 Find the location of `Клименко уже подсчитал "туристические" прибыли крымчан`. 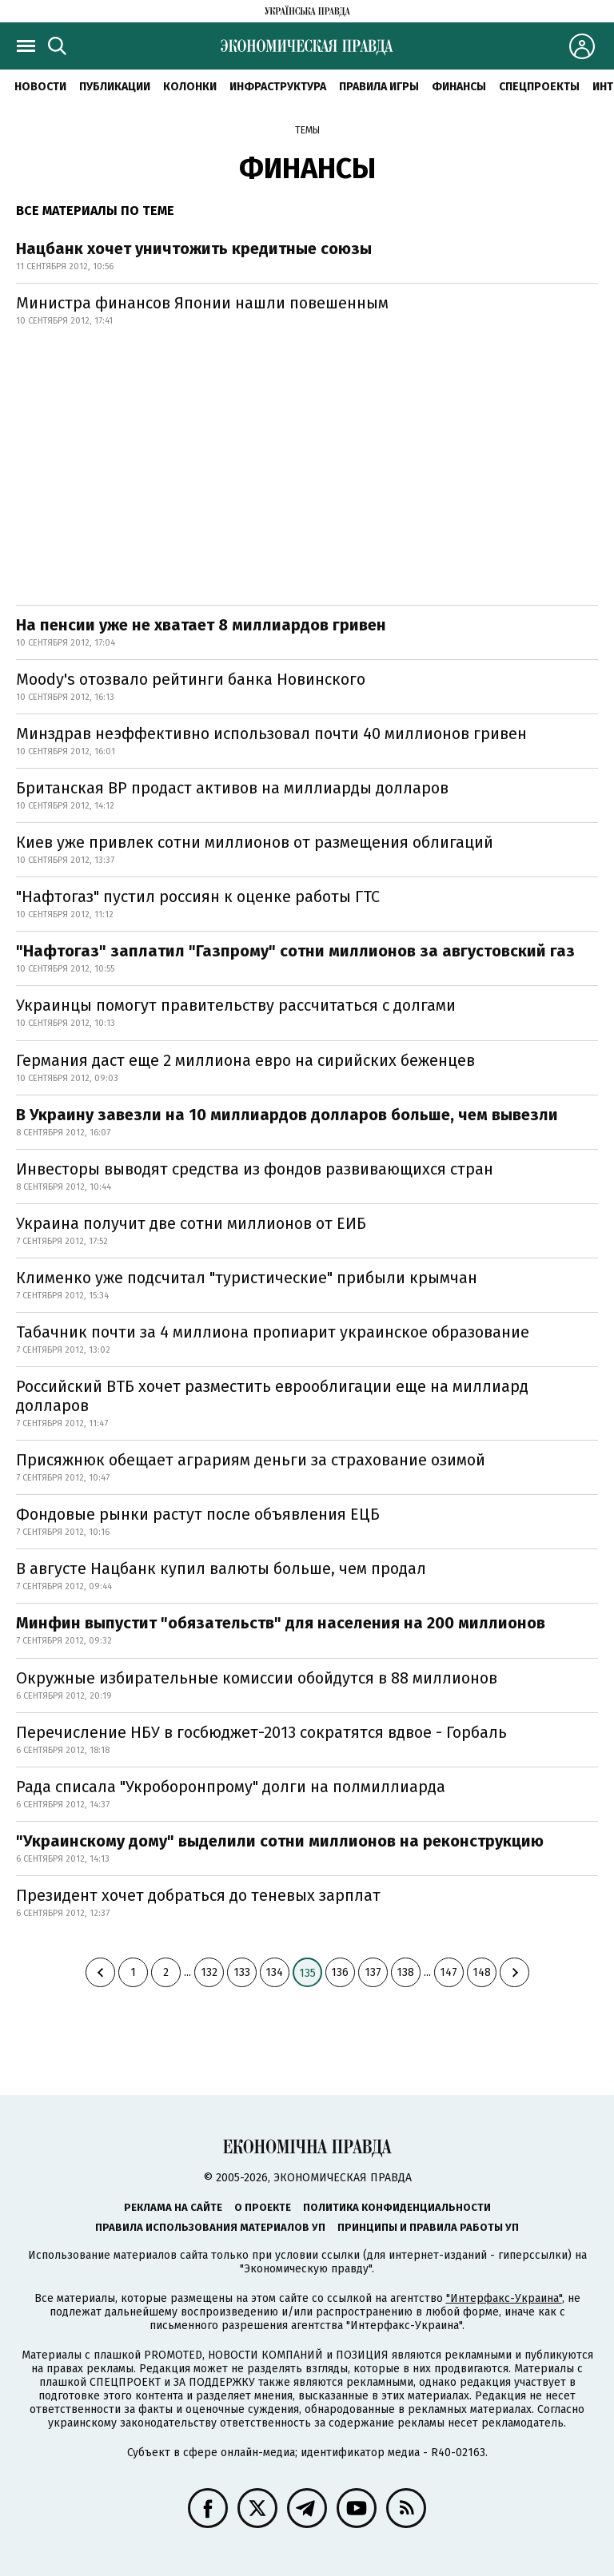

Клименко уже подсчитал "туристические" прибыли крымчан is located at coordinates (246, 1277).